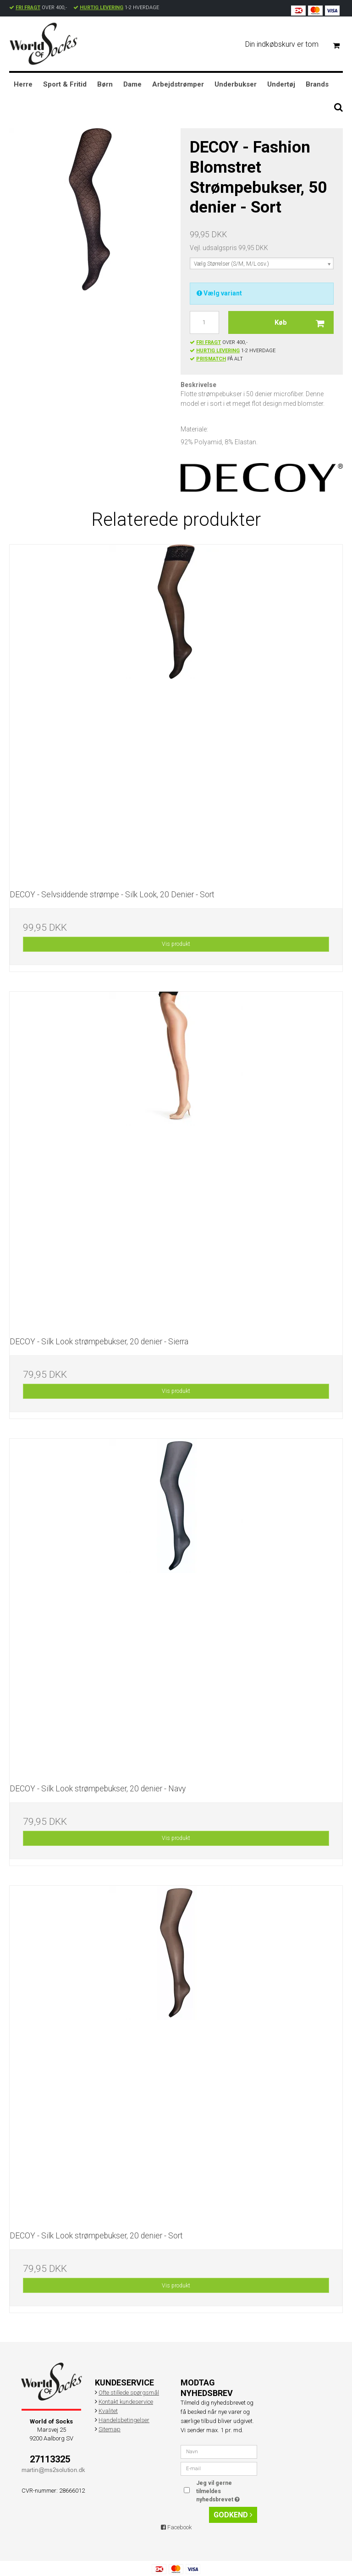 The image size is (352, 2576). I want to click on Undertøj, so click(281, 84).